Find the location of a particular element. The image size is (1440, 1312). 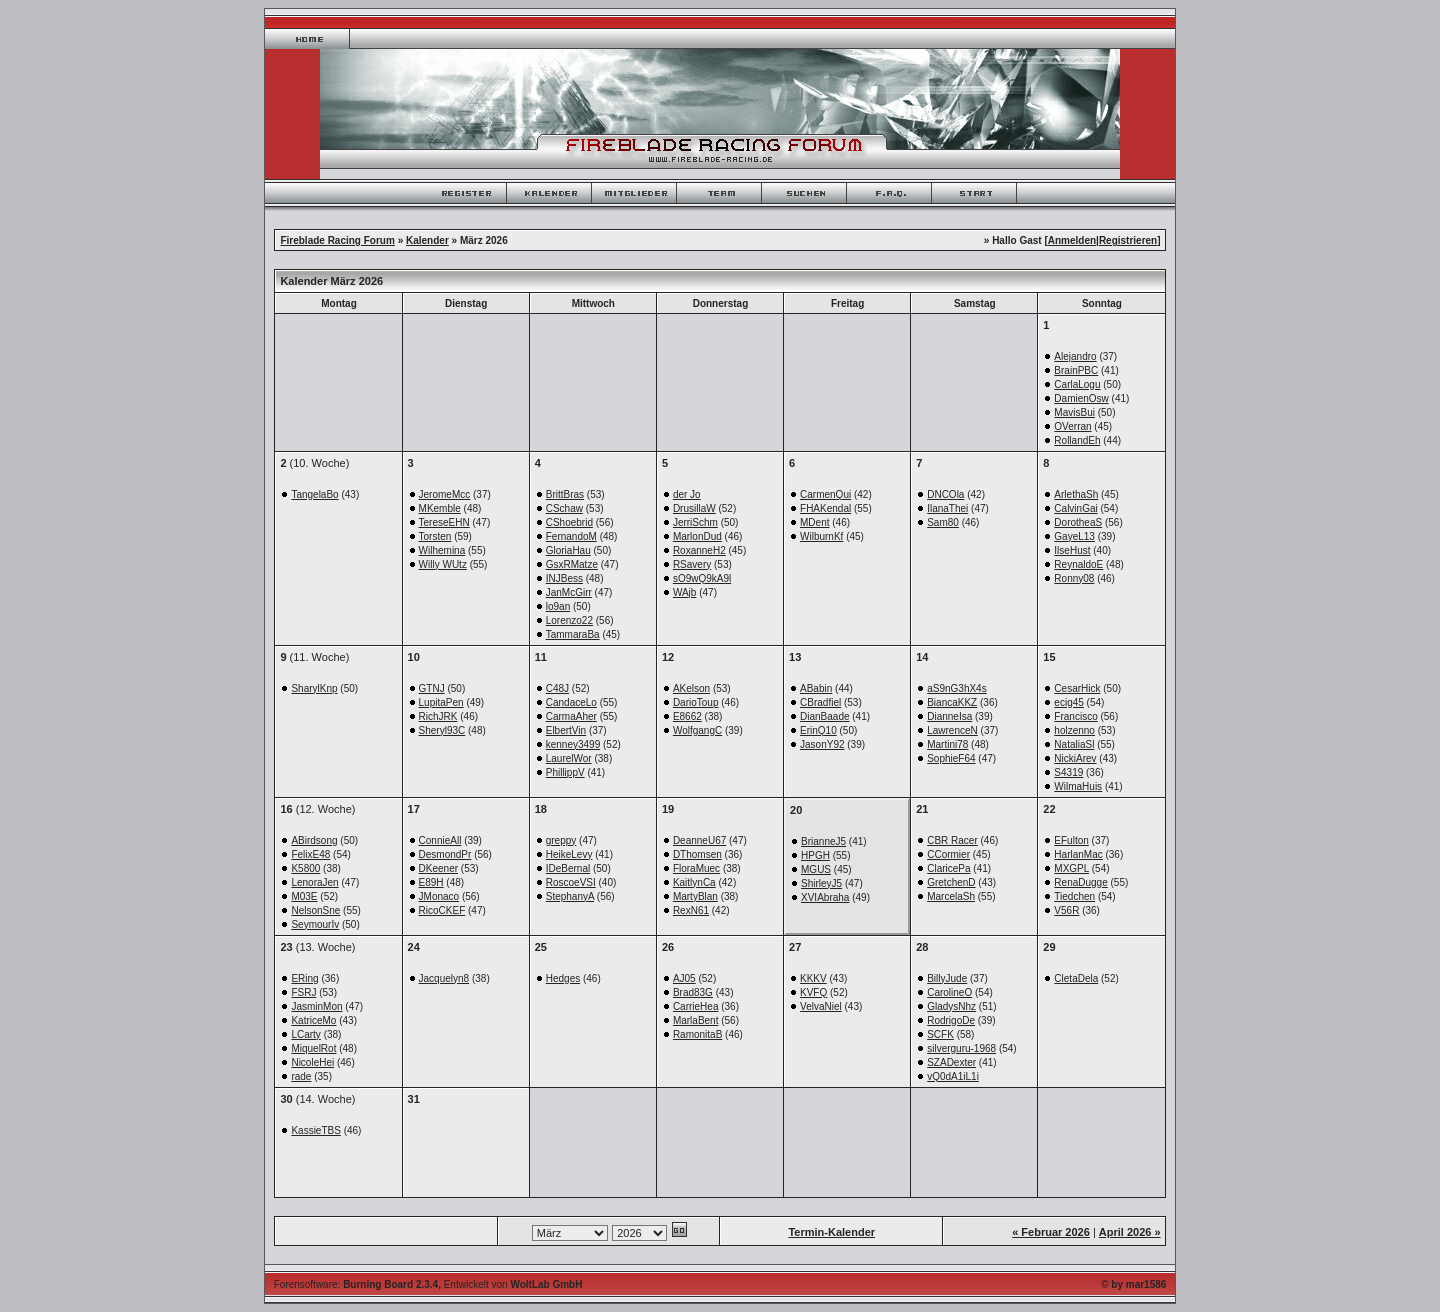

FelixE48 is located at coordinates (310, 854).